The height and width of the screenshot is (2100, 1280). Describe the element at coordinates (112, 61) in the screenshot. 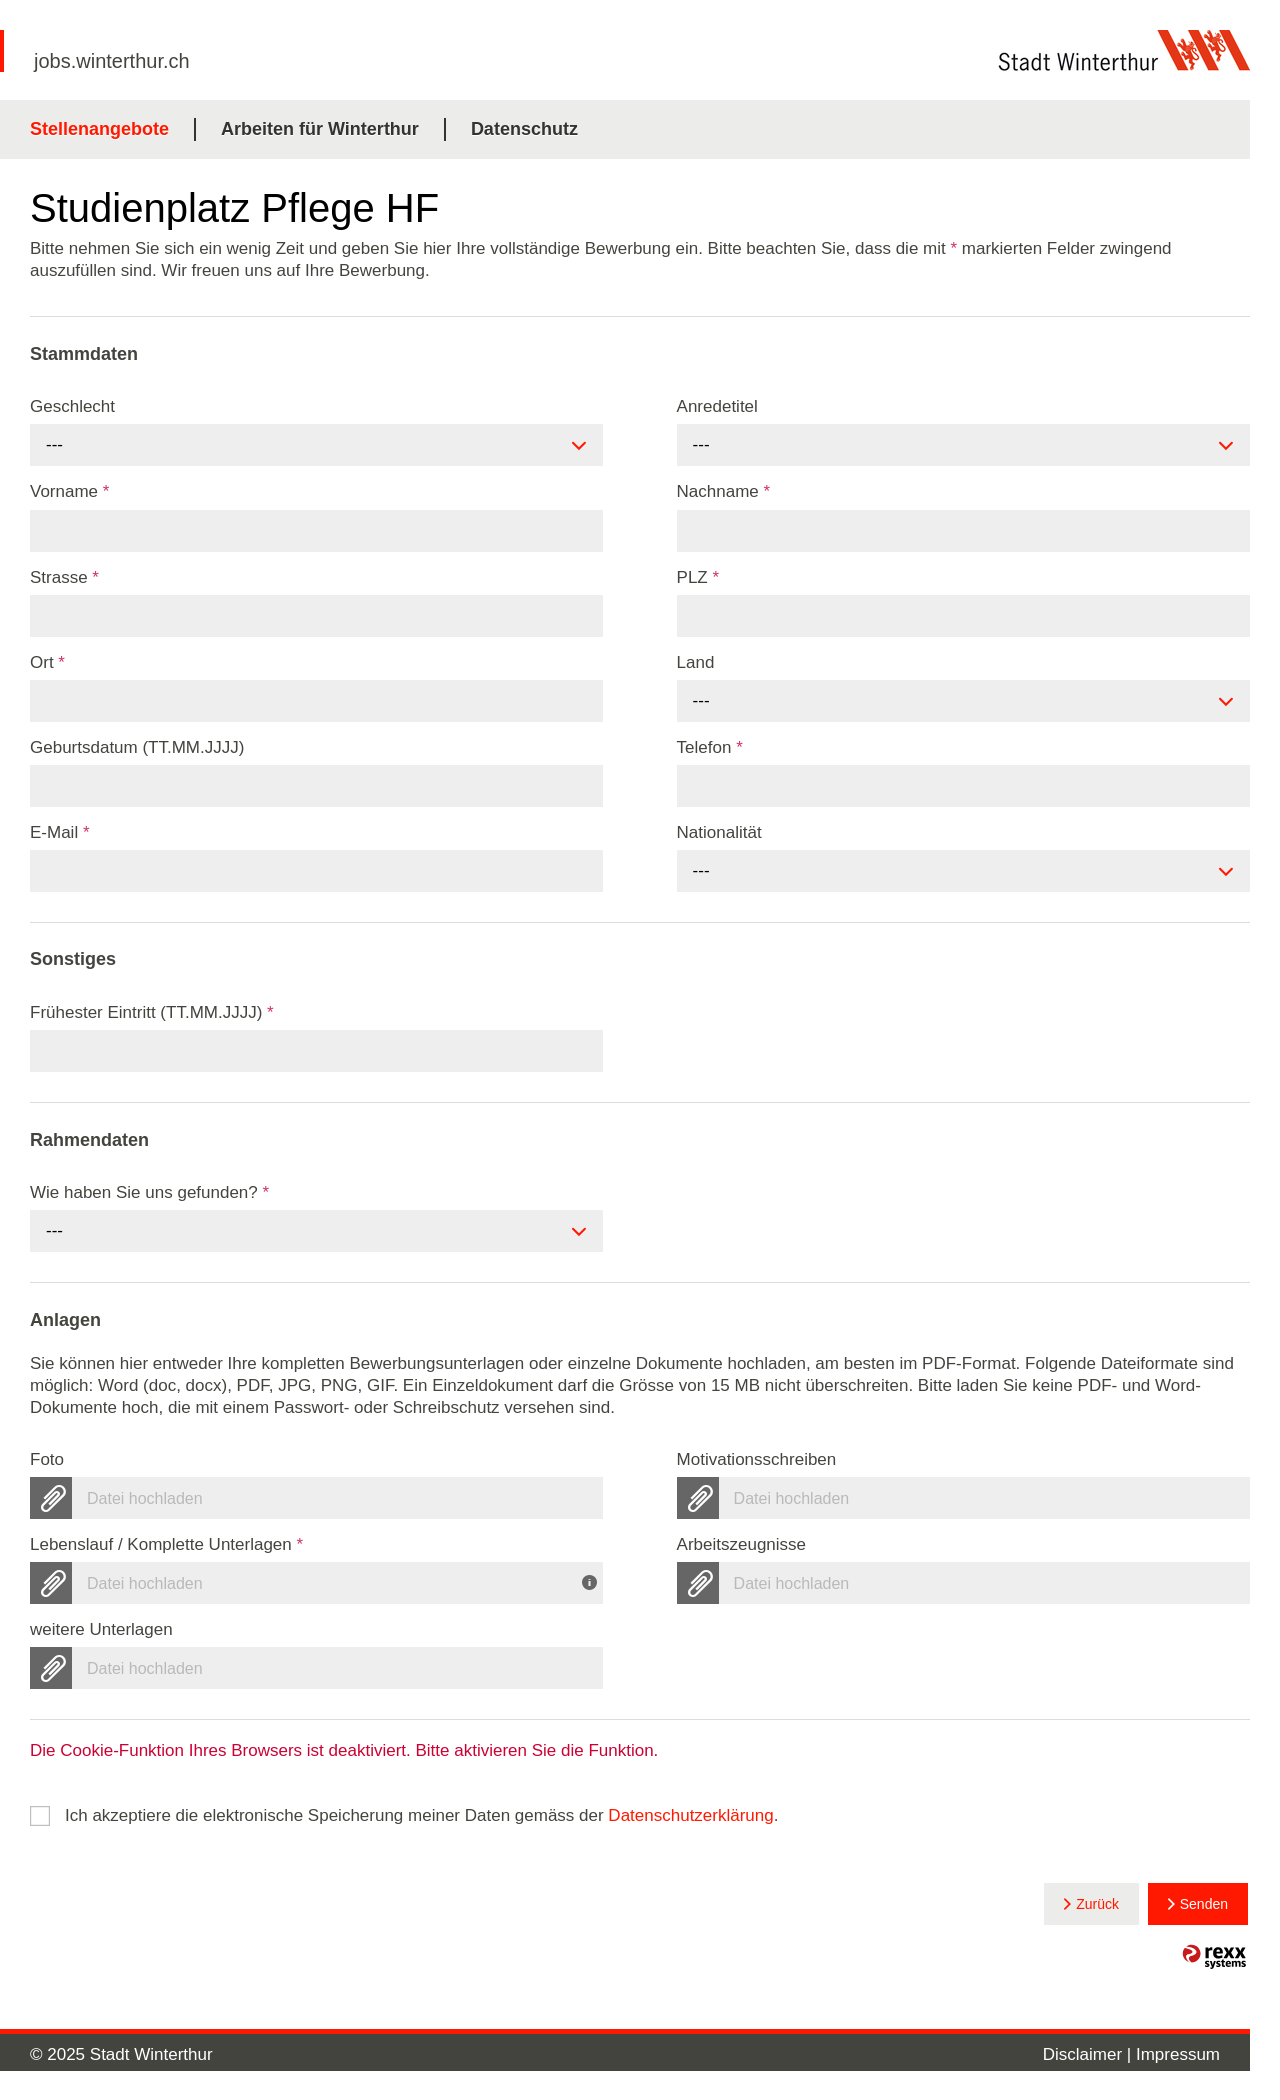

I see `jobs.winterthur.ch` at that location.